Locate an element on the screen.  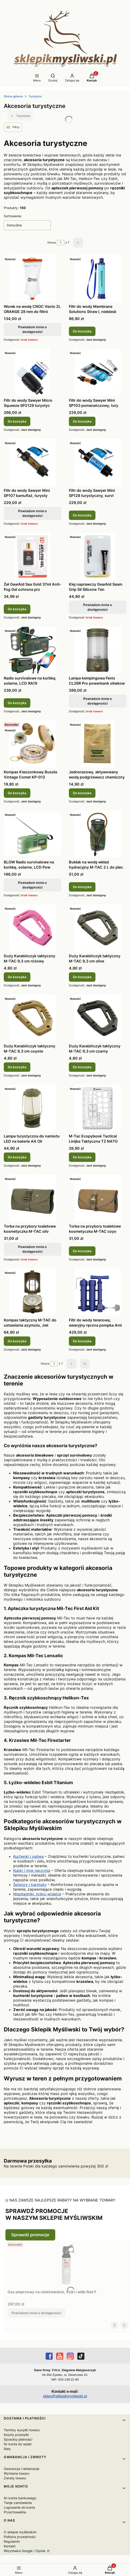
Twoje zamówienia is located at coordinates (18, 2503).